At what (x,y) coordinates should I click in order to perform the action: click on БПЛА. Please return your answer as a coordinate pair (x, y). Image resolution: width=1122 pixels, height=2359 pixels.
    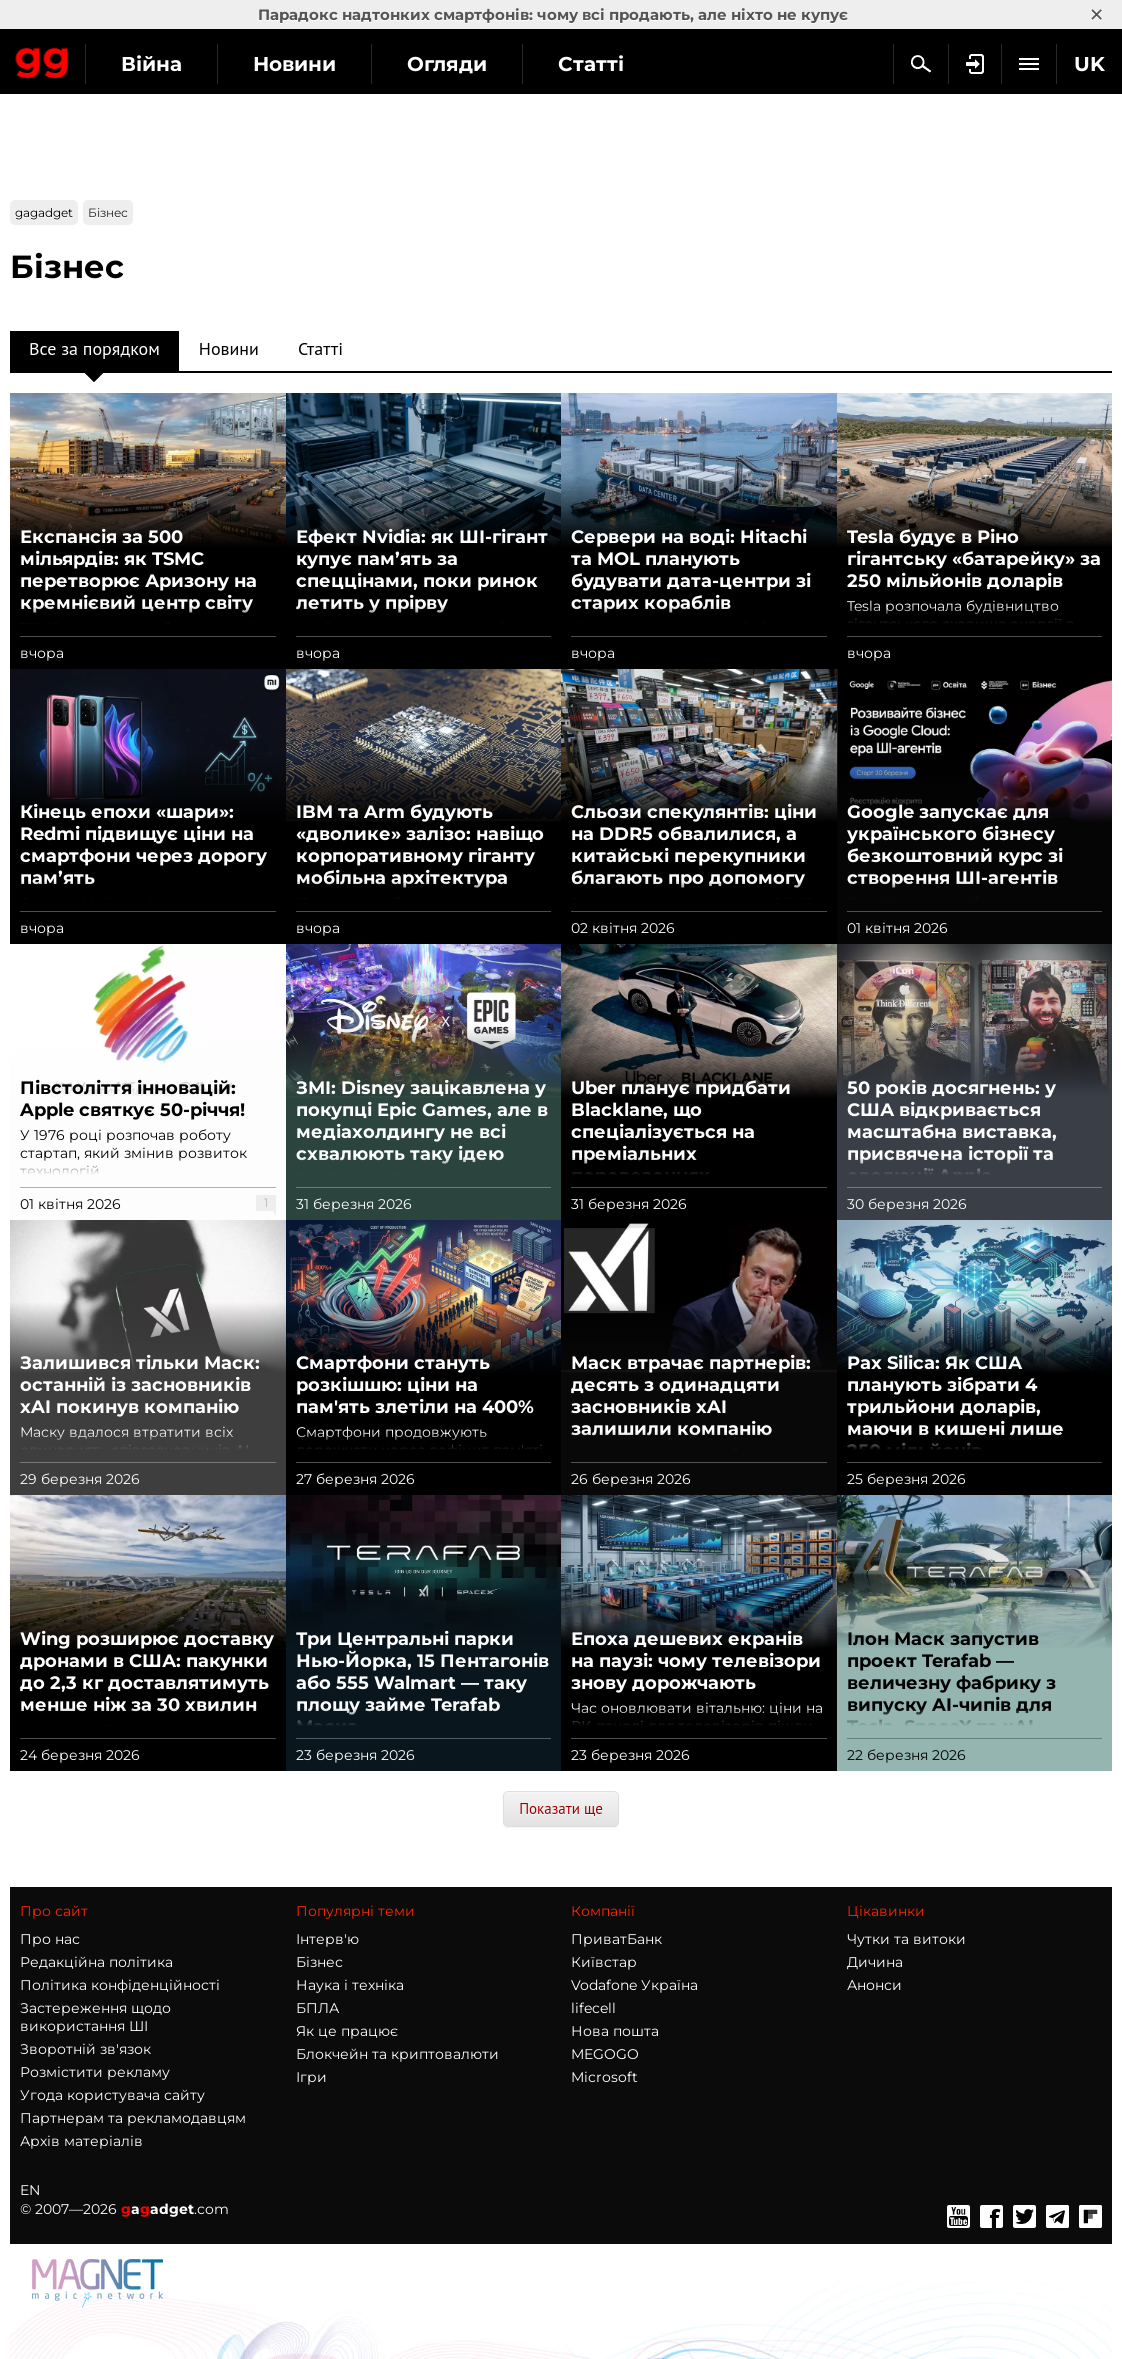
    Looking at the image, I should click on (317, 2008).